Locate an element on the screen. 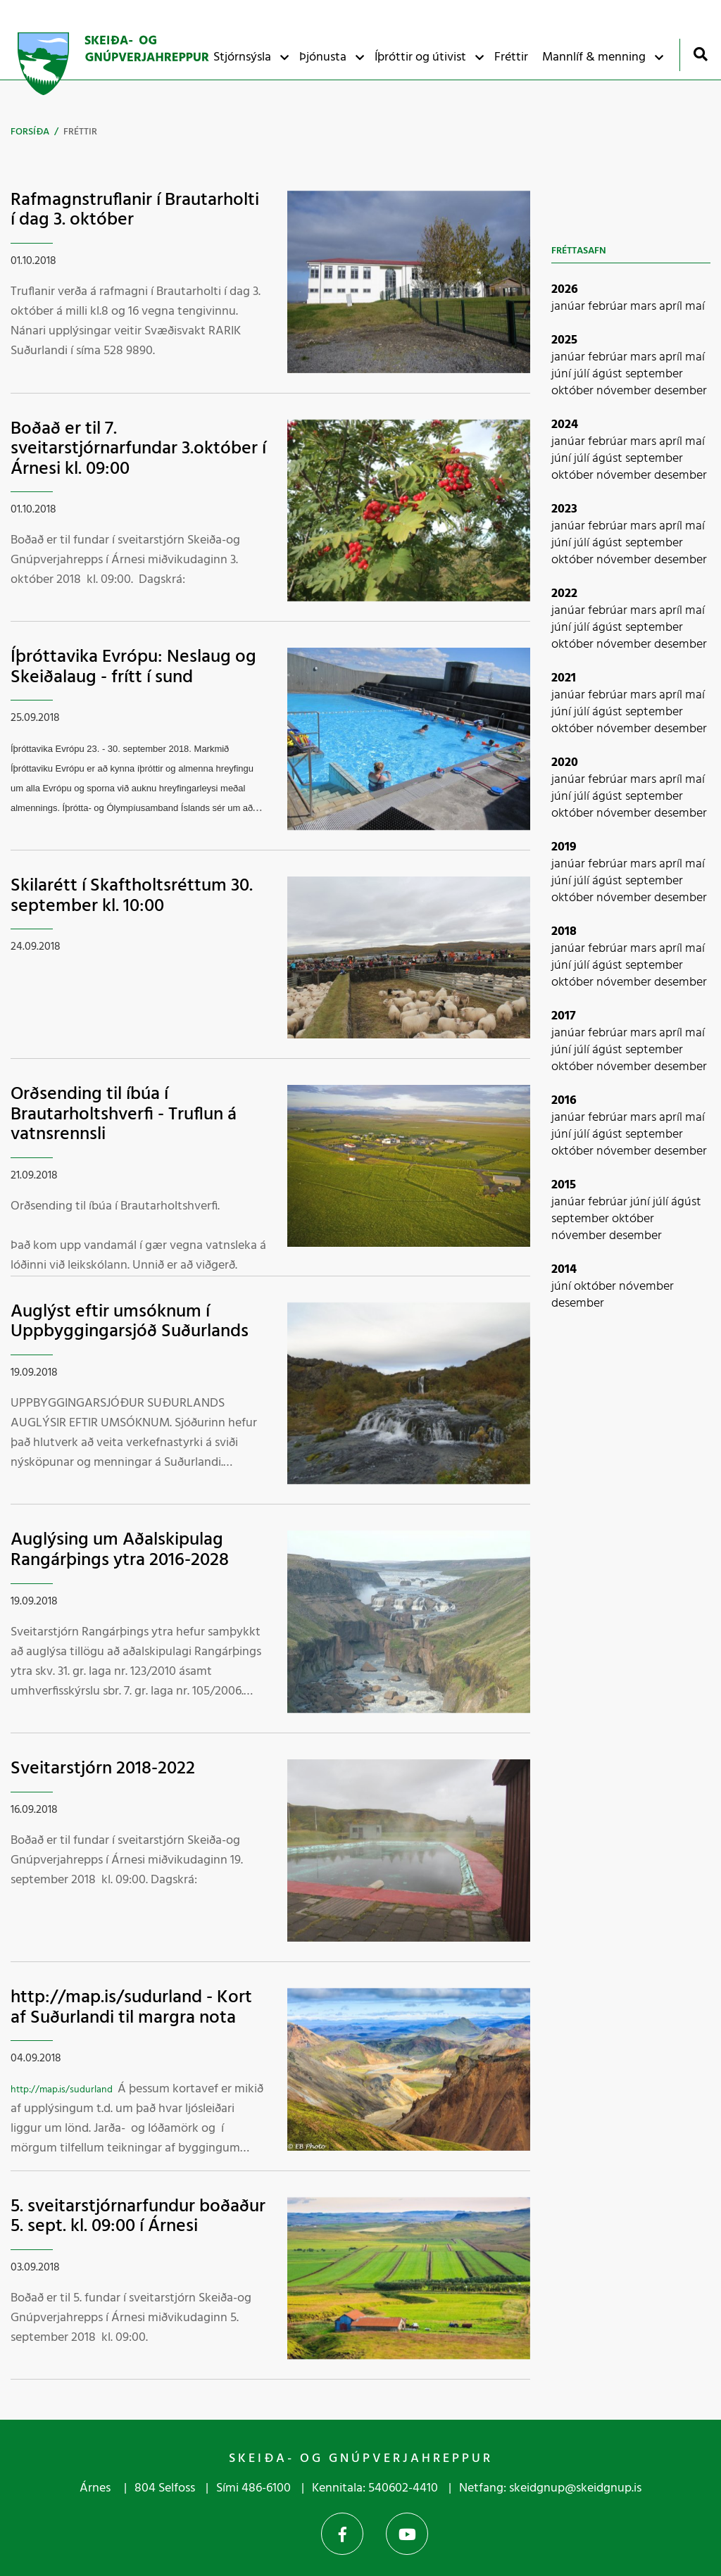 The height and width of the screenshot is (2576, 721). 2015 is located at coordinates (563, 1185).